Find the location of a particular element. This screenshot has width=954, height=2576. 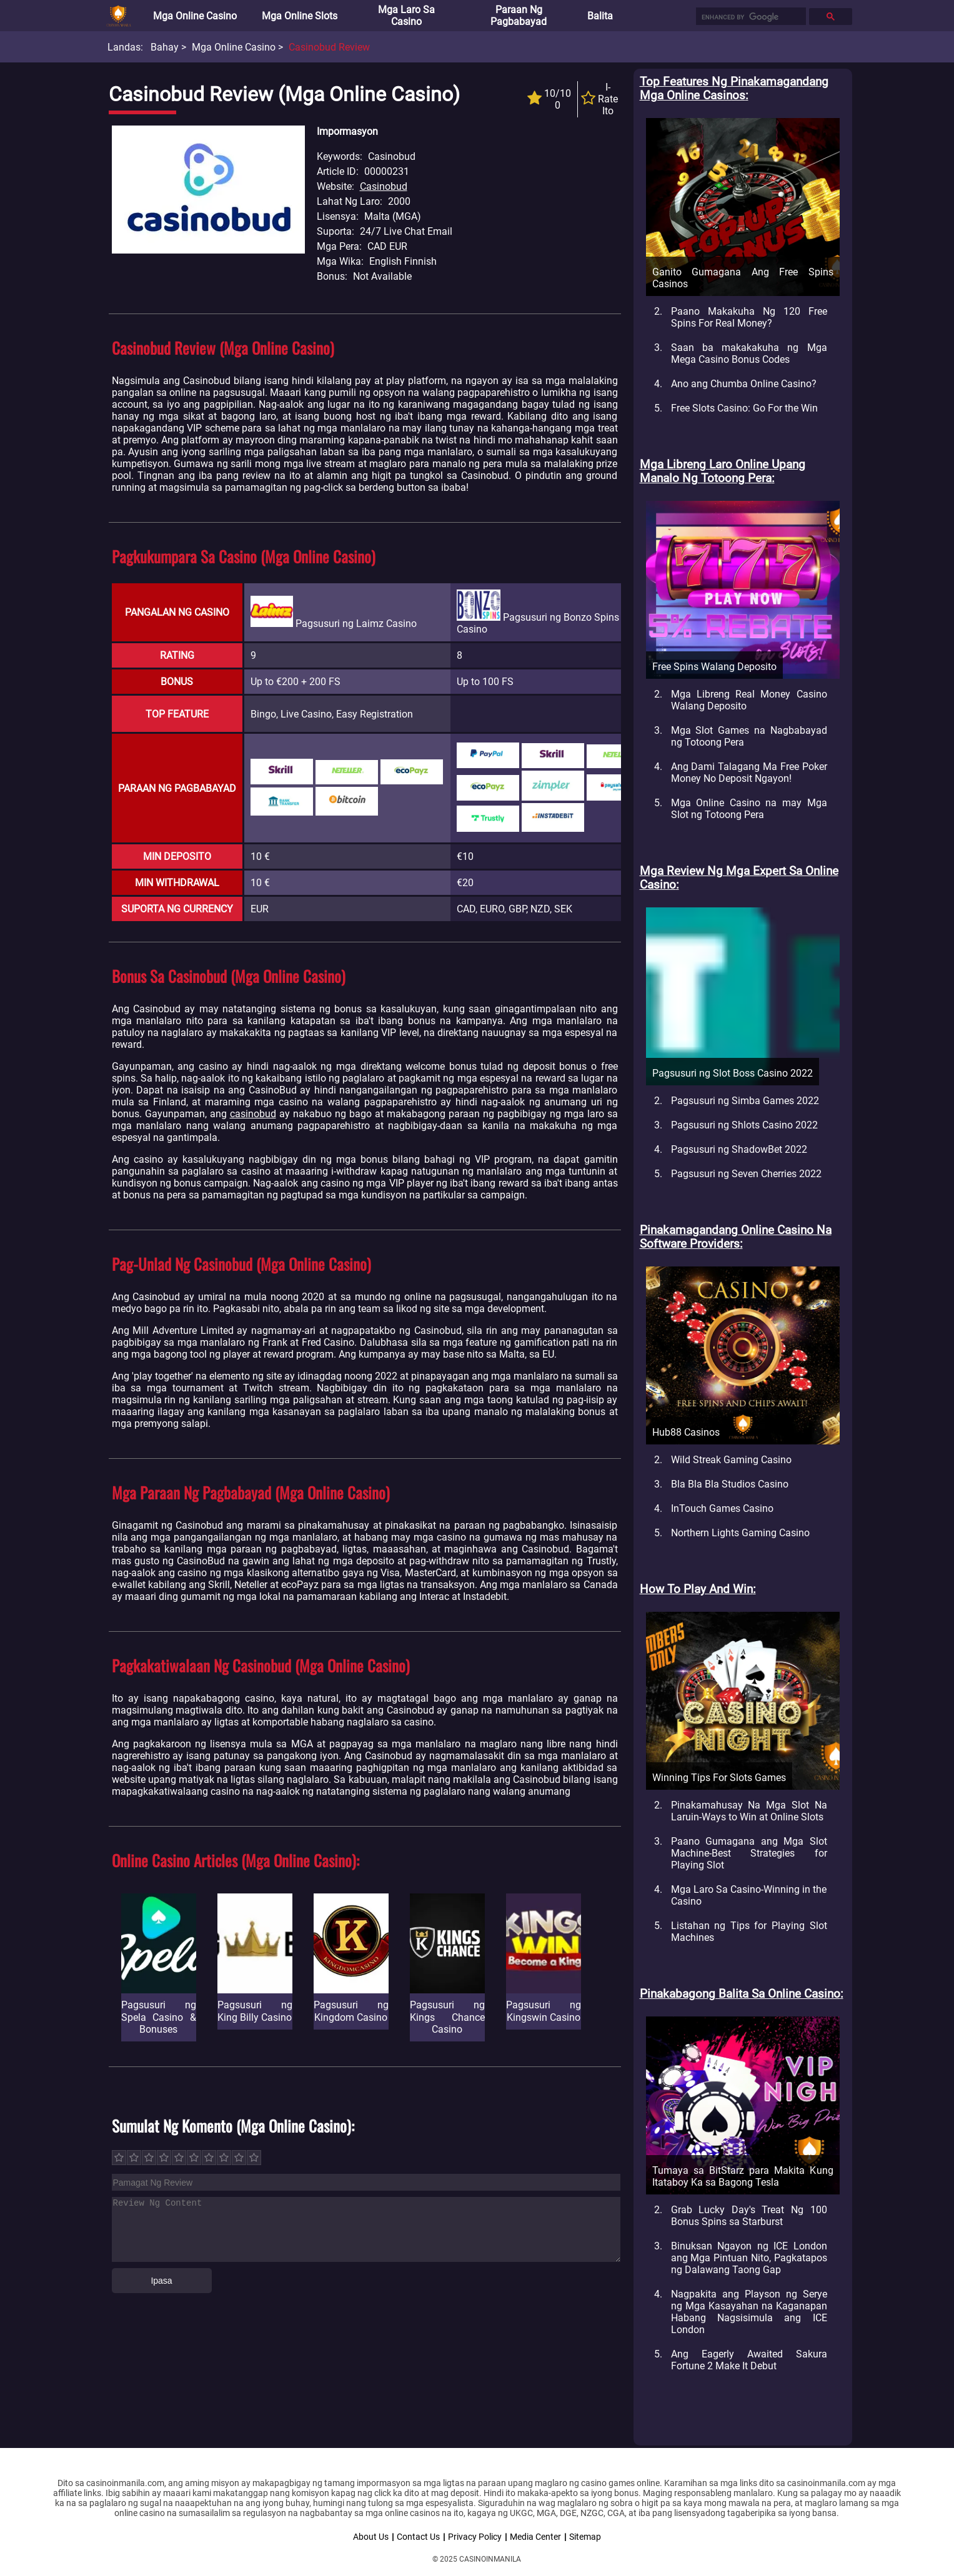

Nagpakita ang Playson ng Serye ng Mga Kasayahan na Kaganapan Habang Nagsisimula ang ICE London is located at coordinates (749, 2312).